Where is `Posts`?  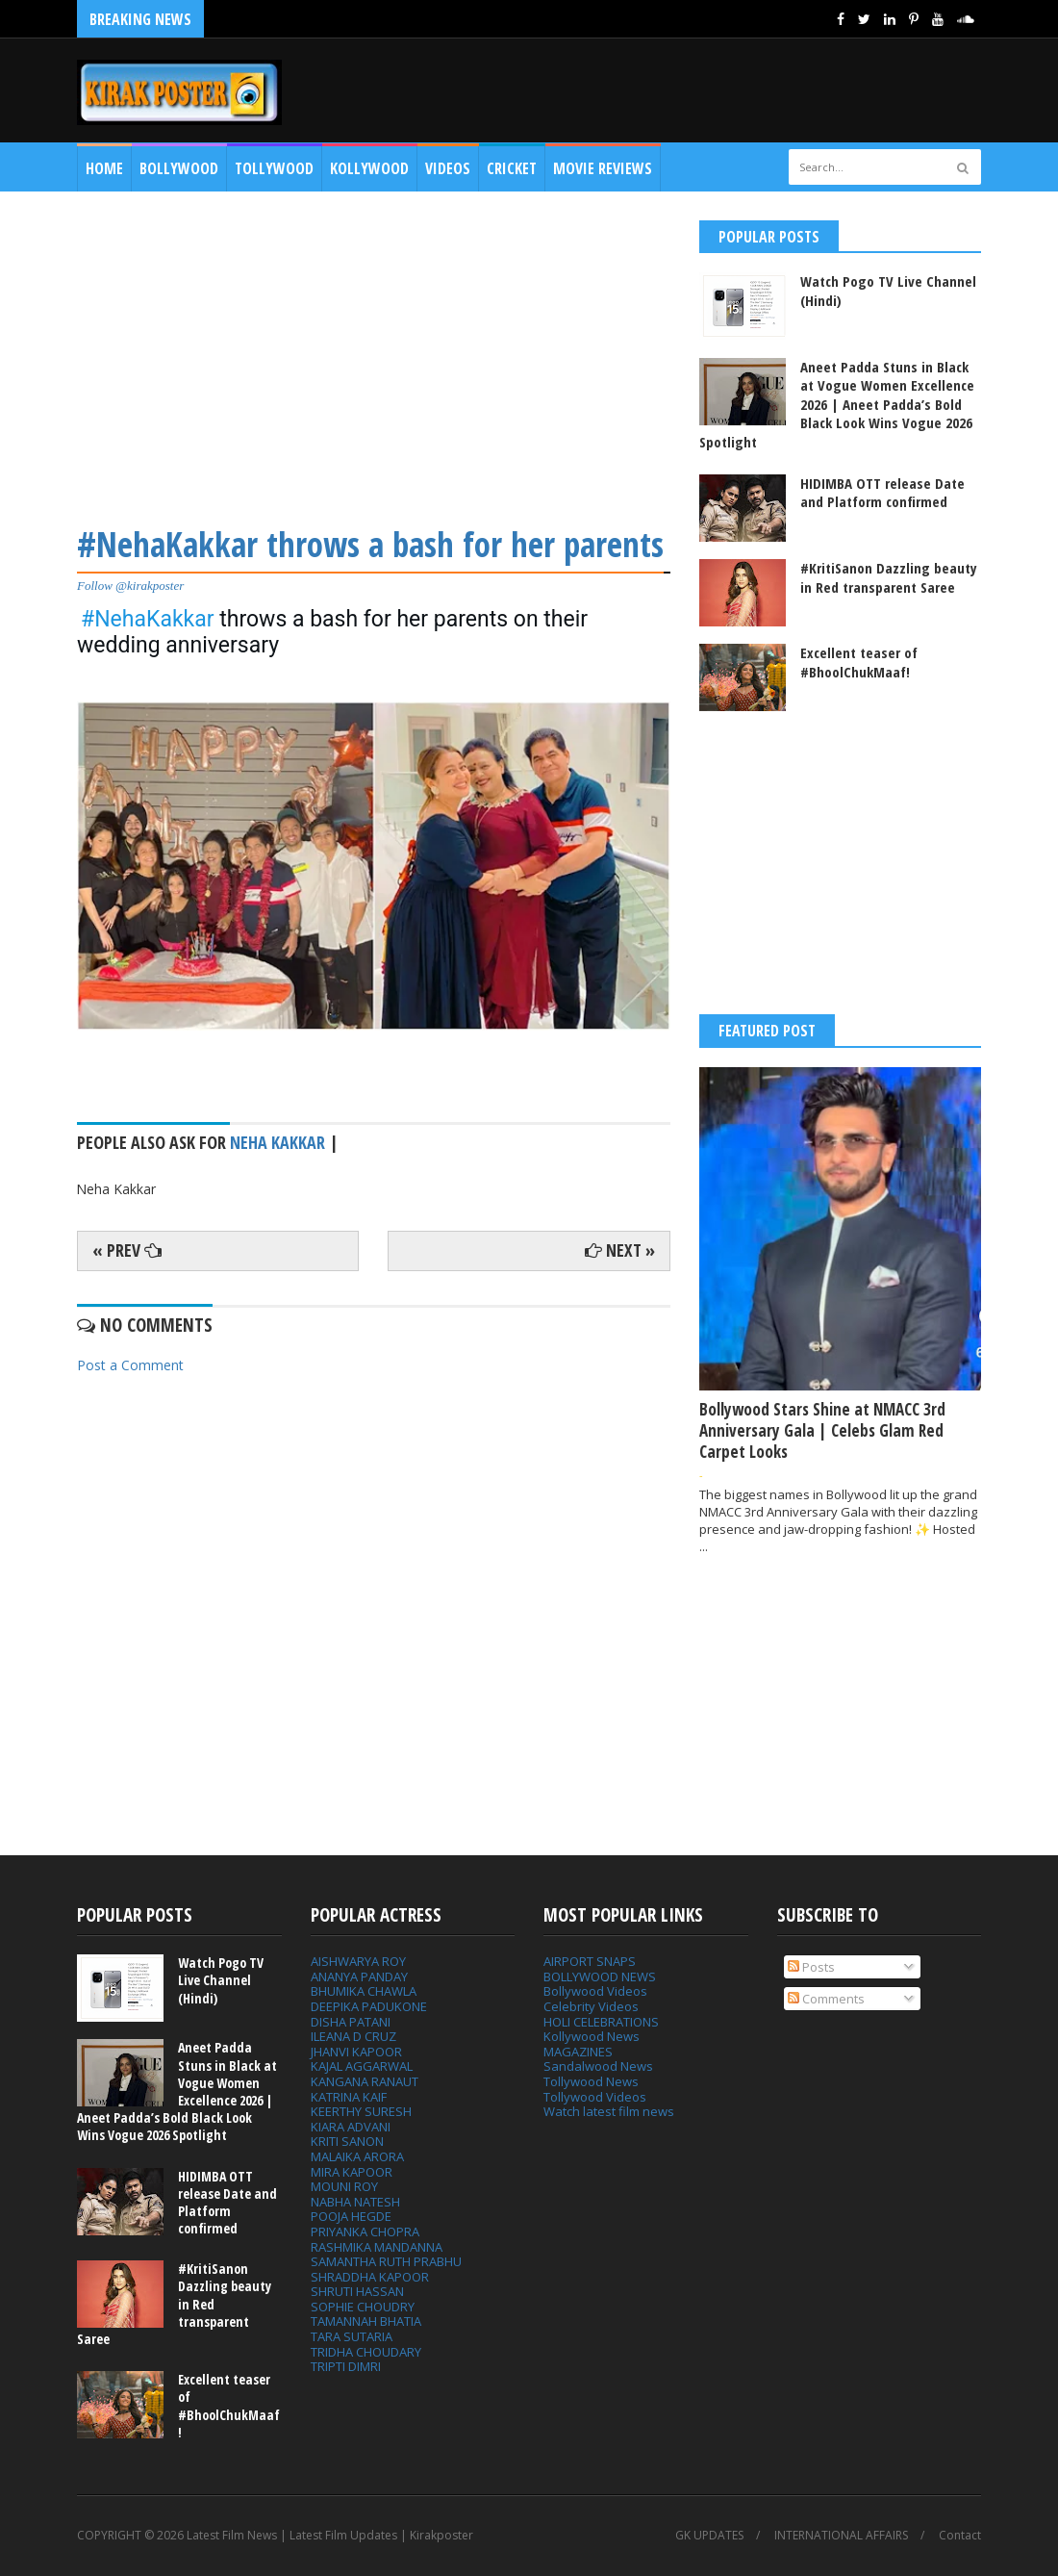
Posts is located at coordinates (811, 1967).